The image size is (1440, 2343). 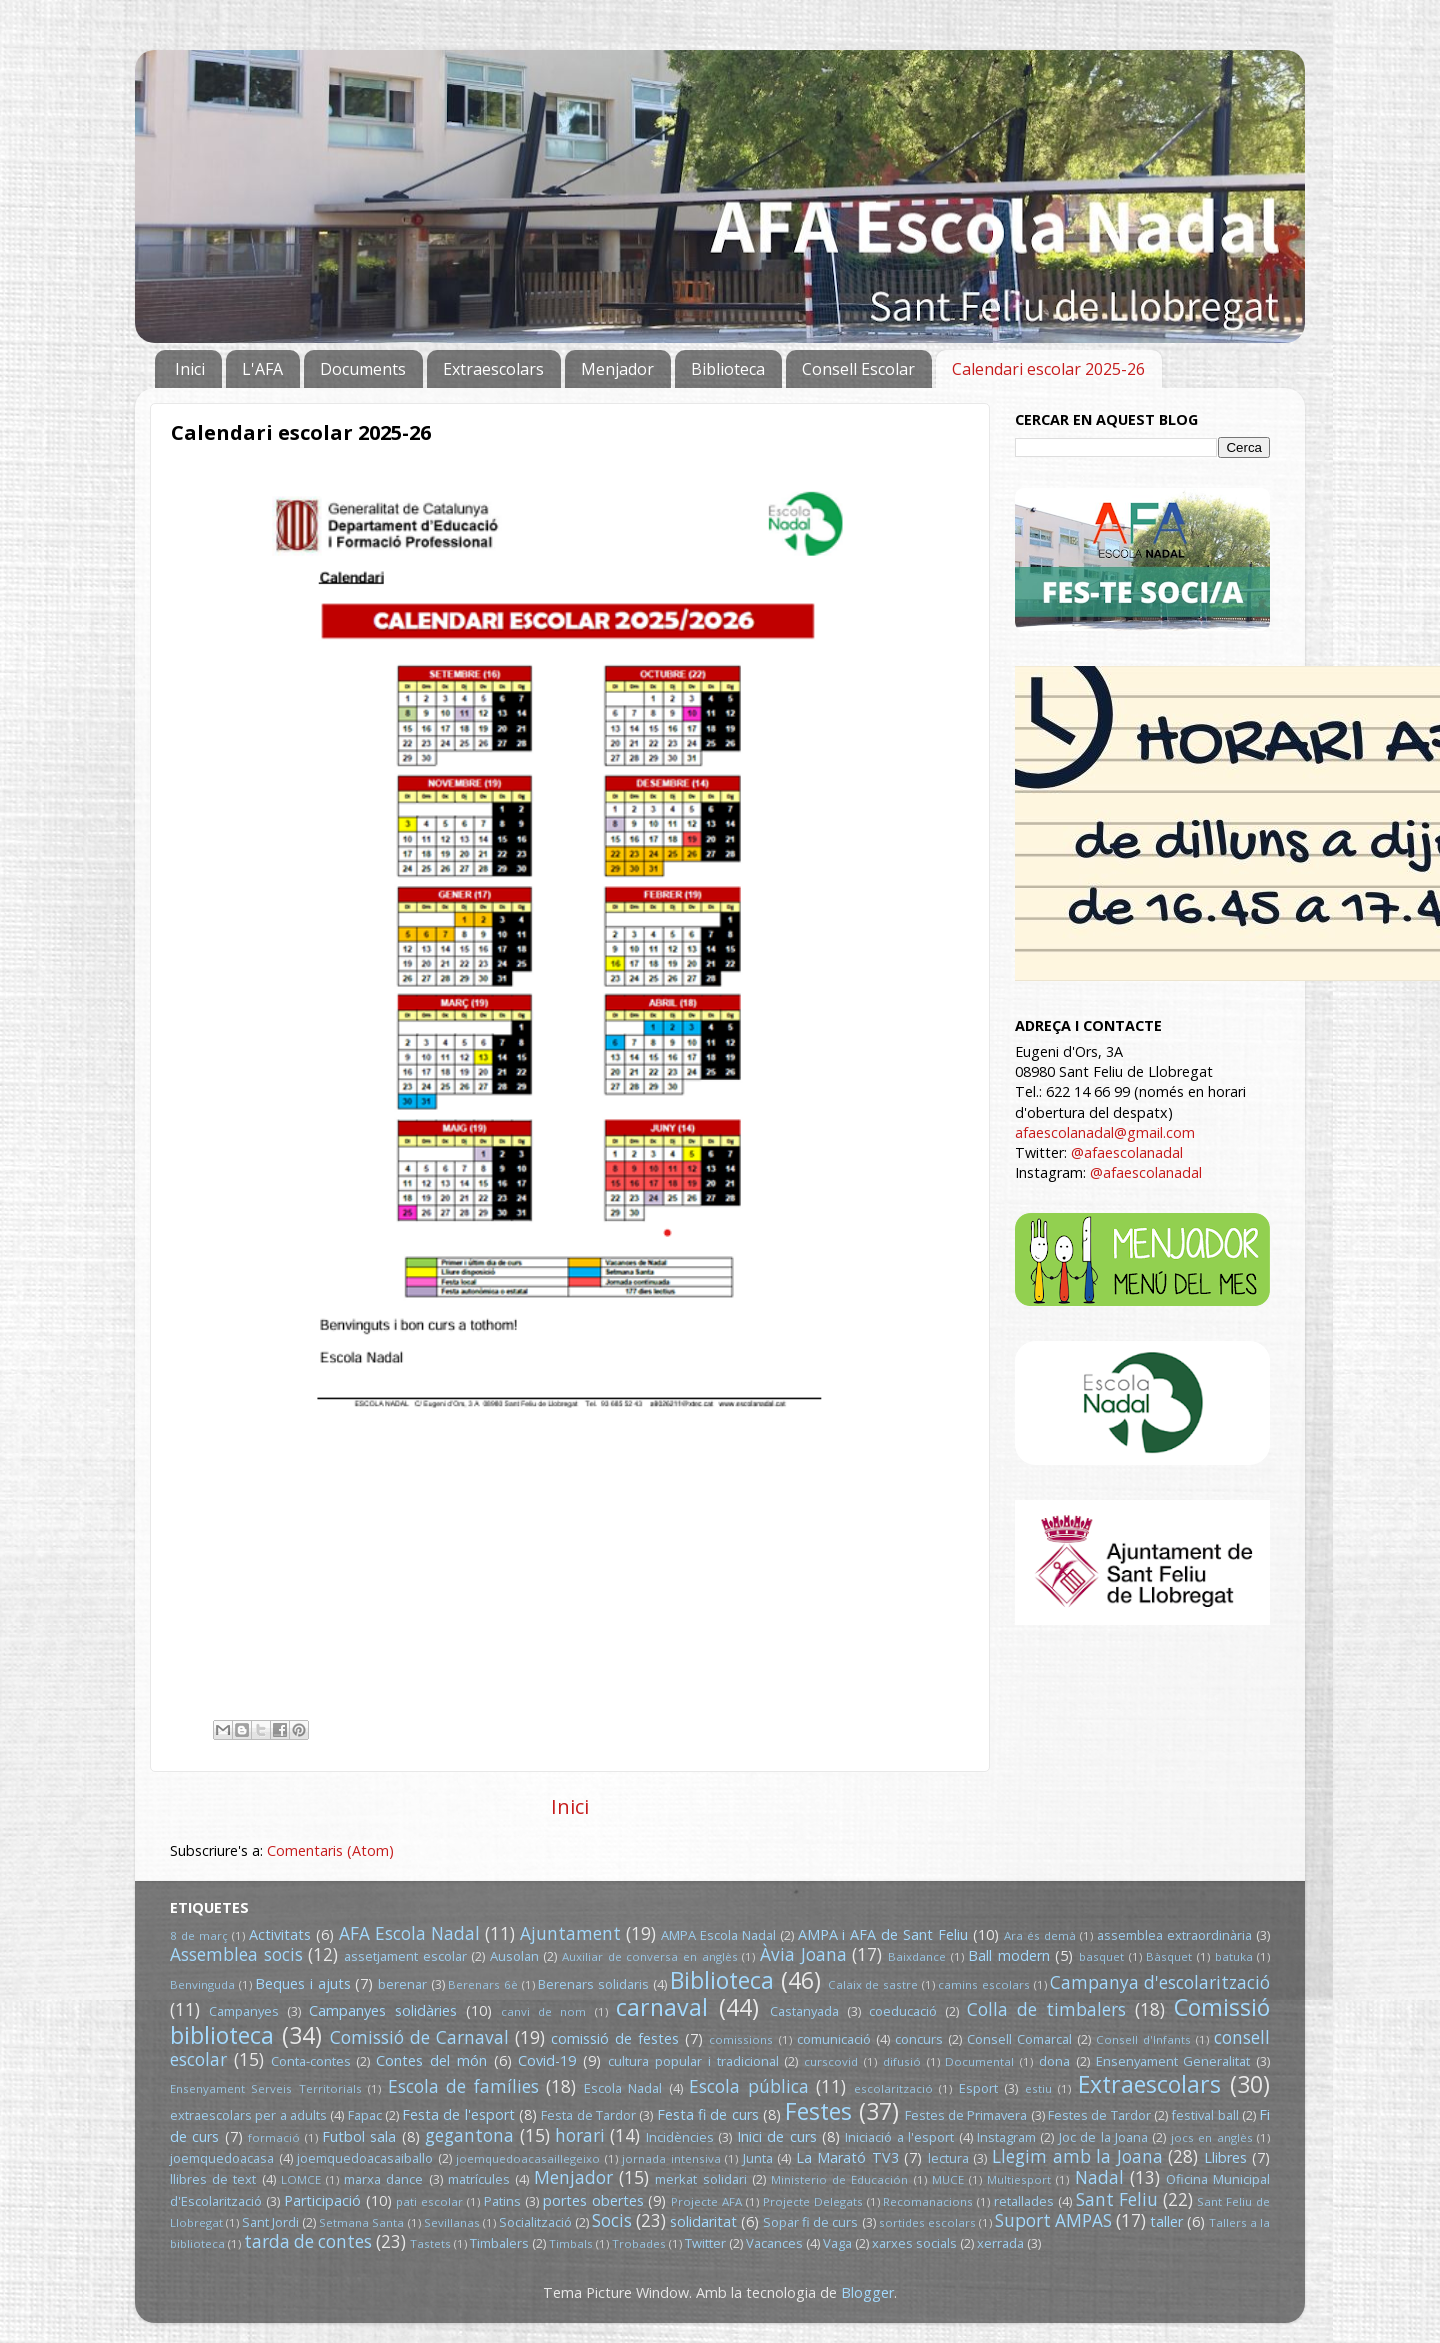 I want to click on Timbals, so click(x=571, y=2243).